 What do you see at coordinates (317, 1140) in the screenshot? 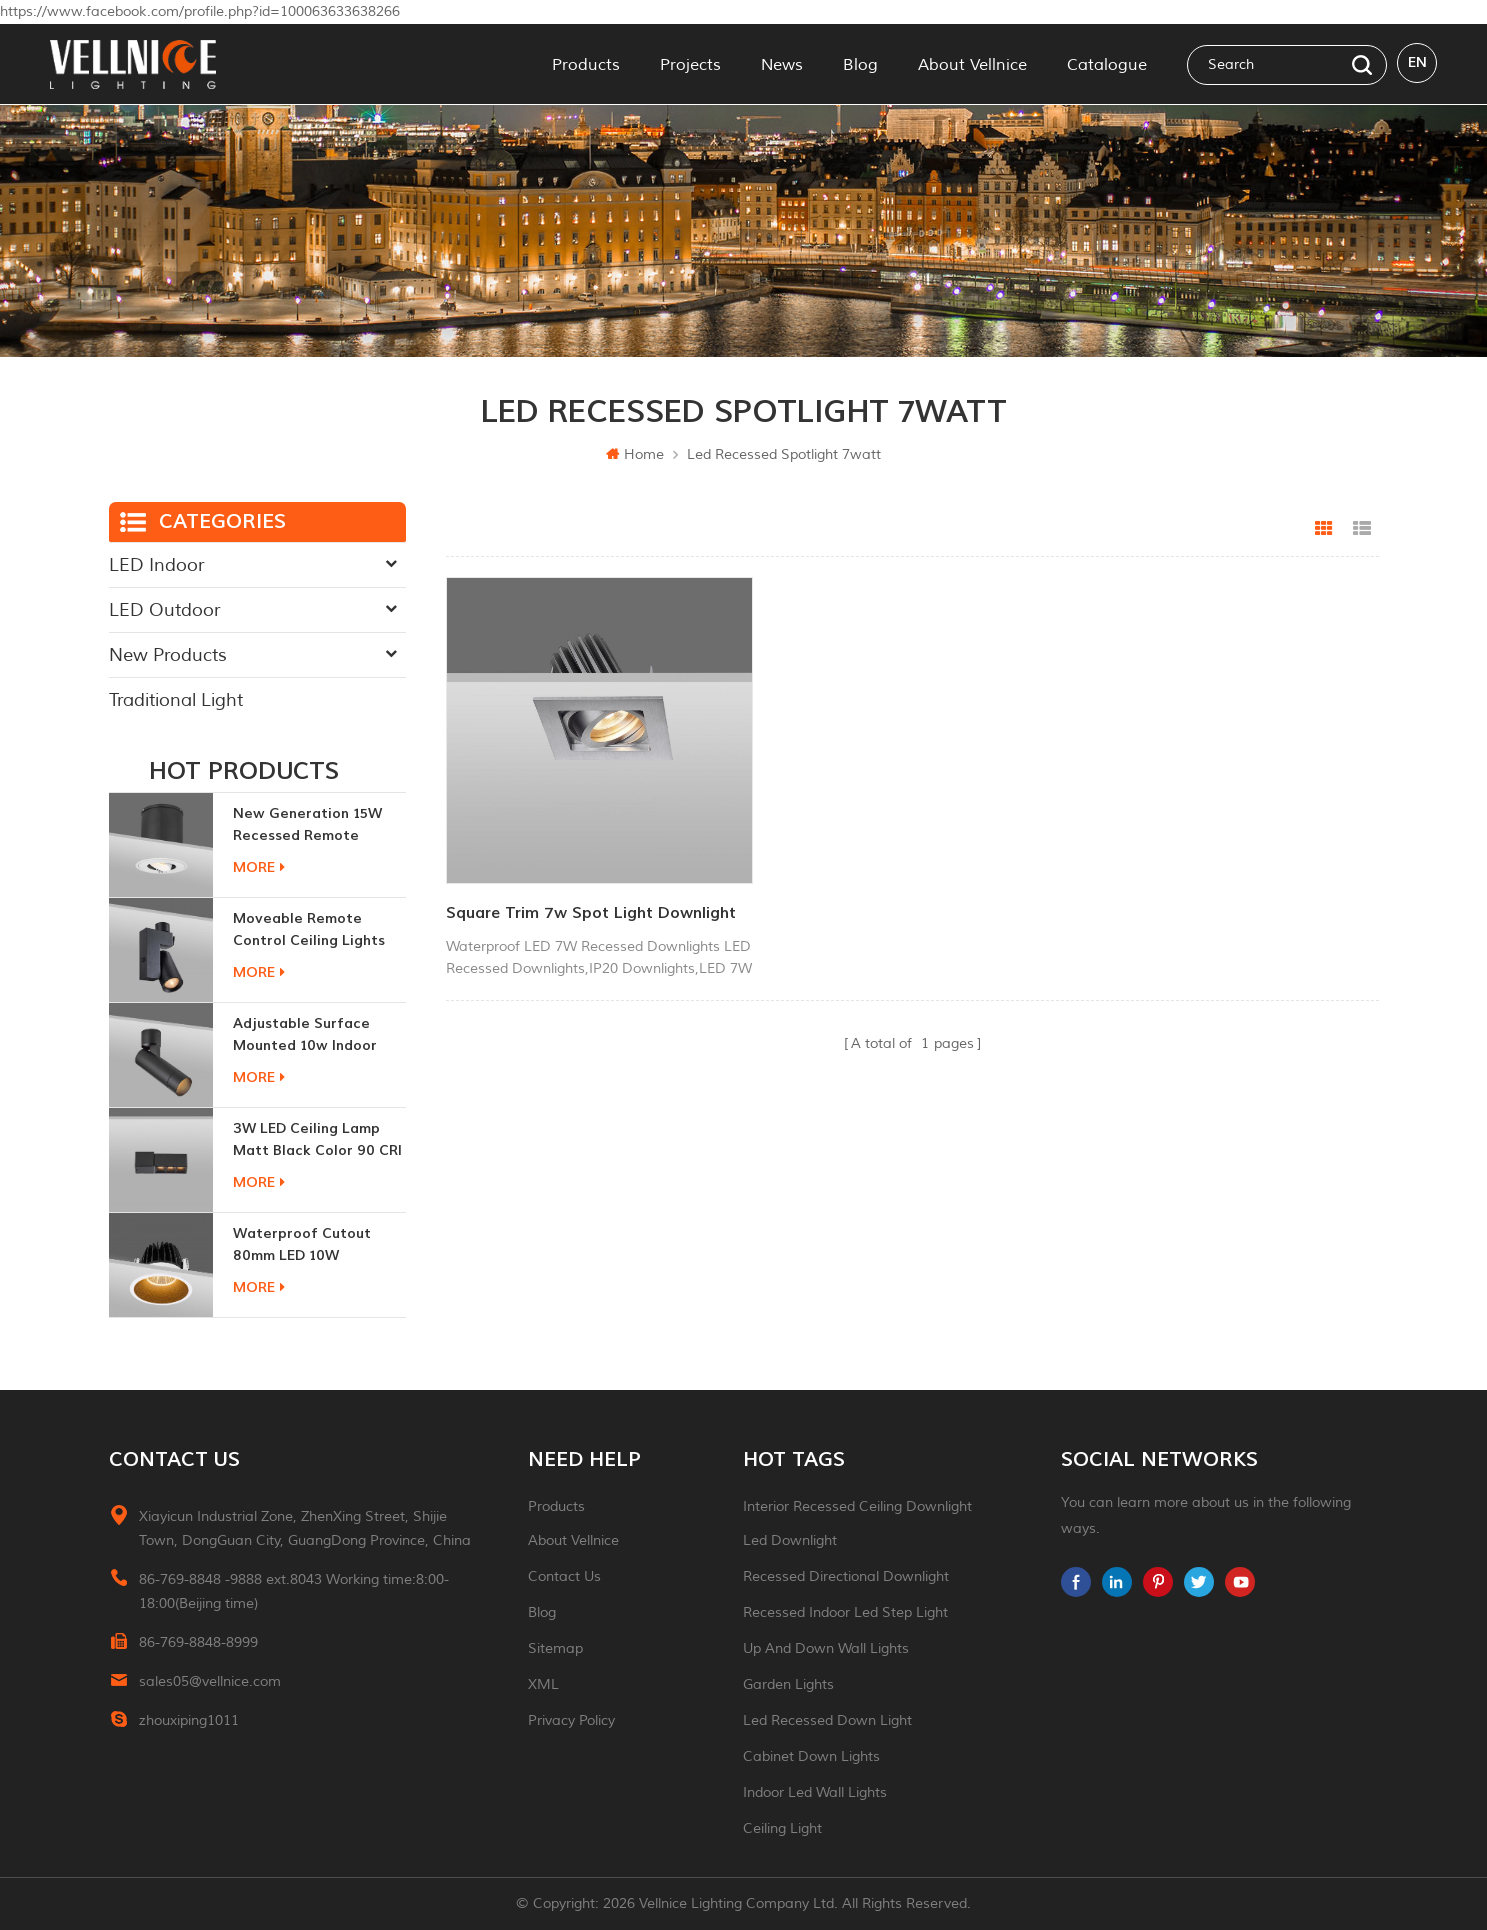
I see `3W LED ceiling lamp matt black color 90 CRI 3000K` at bounding box center [317, 1140].